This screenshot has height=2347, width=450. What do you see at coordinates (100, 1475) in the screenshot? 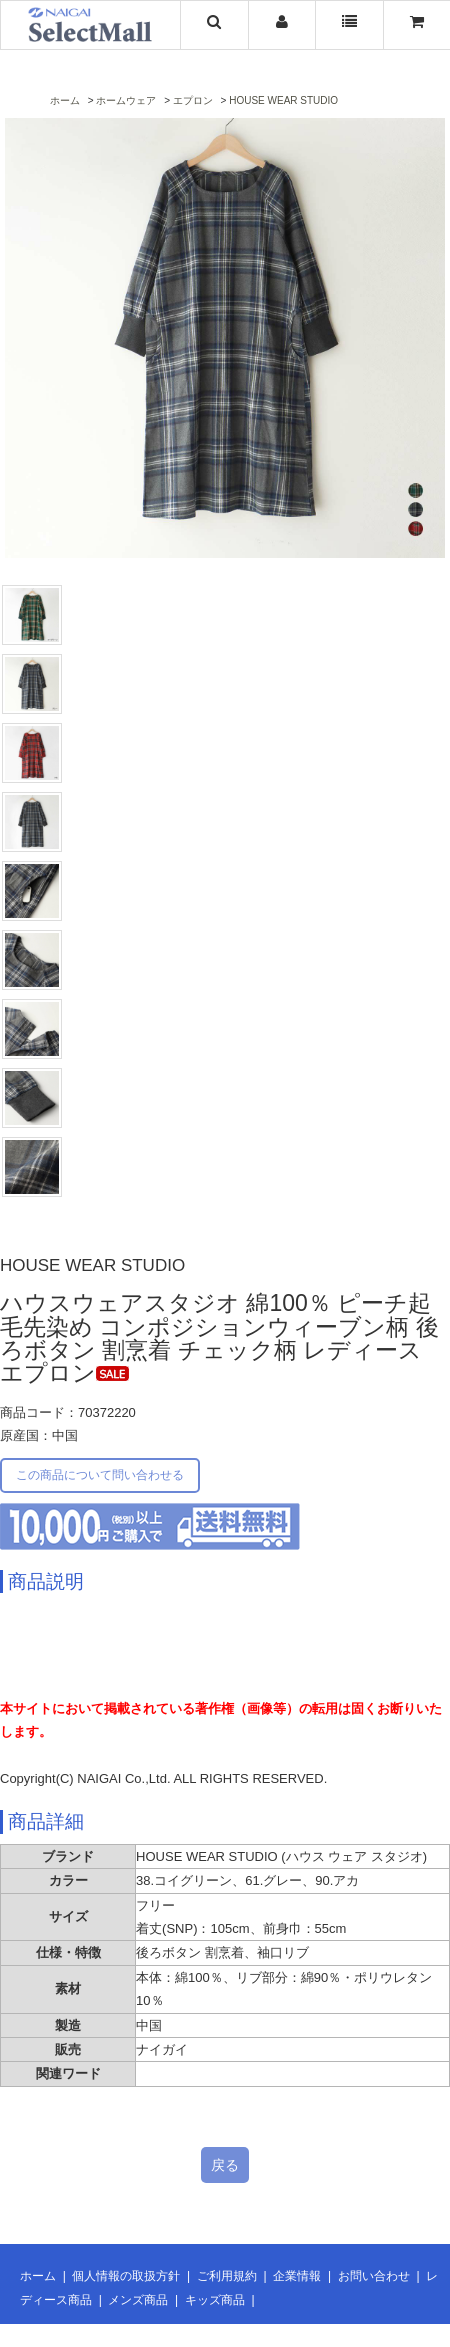
I see `この商品について問い合わせる` at bounding box center [100, 1475].